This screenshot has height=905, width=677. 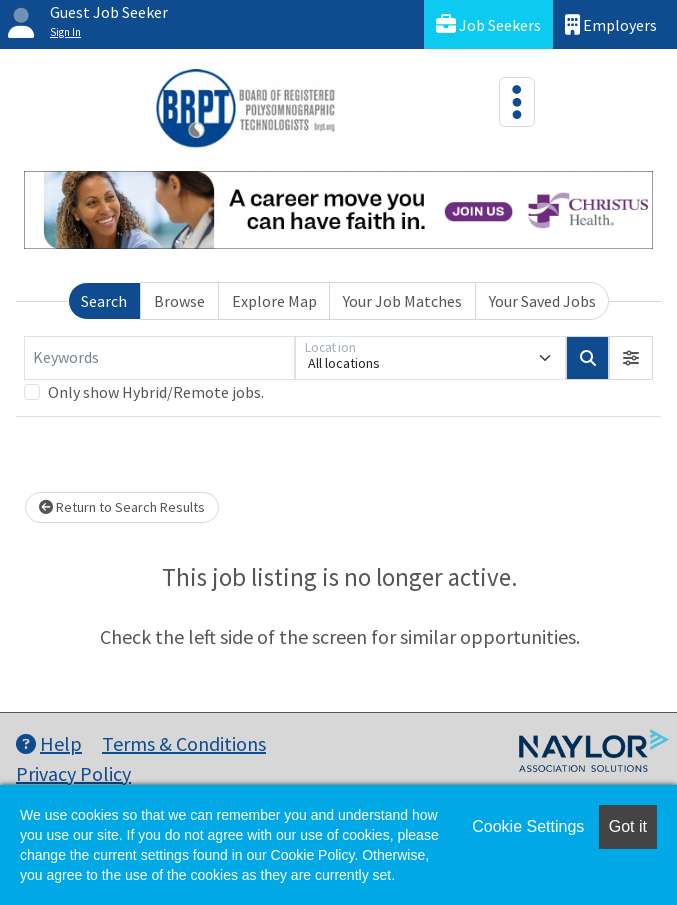 I want to click on [button], so click(x=631, y=358).